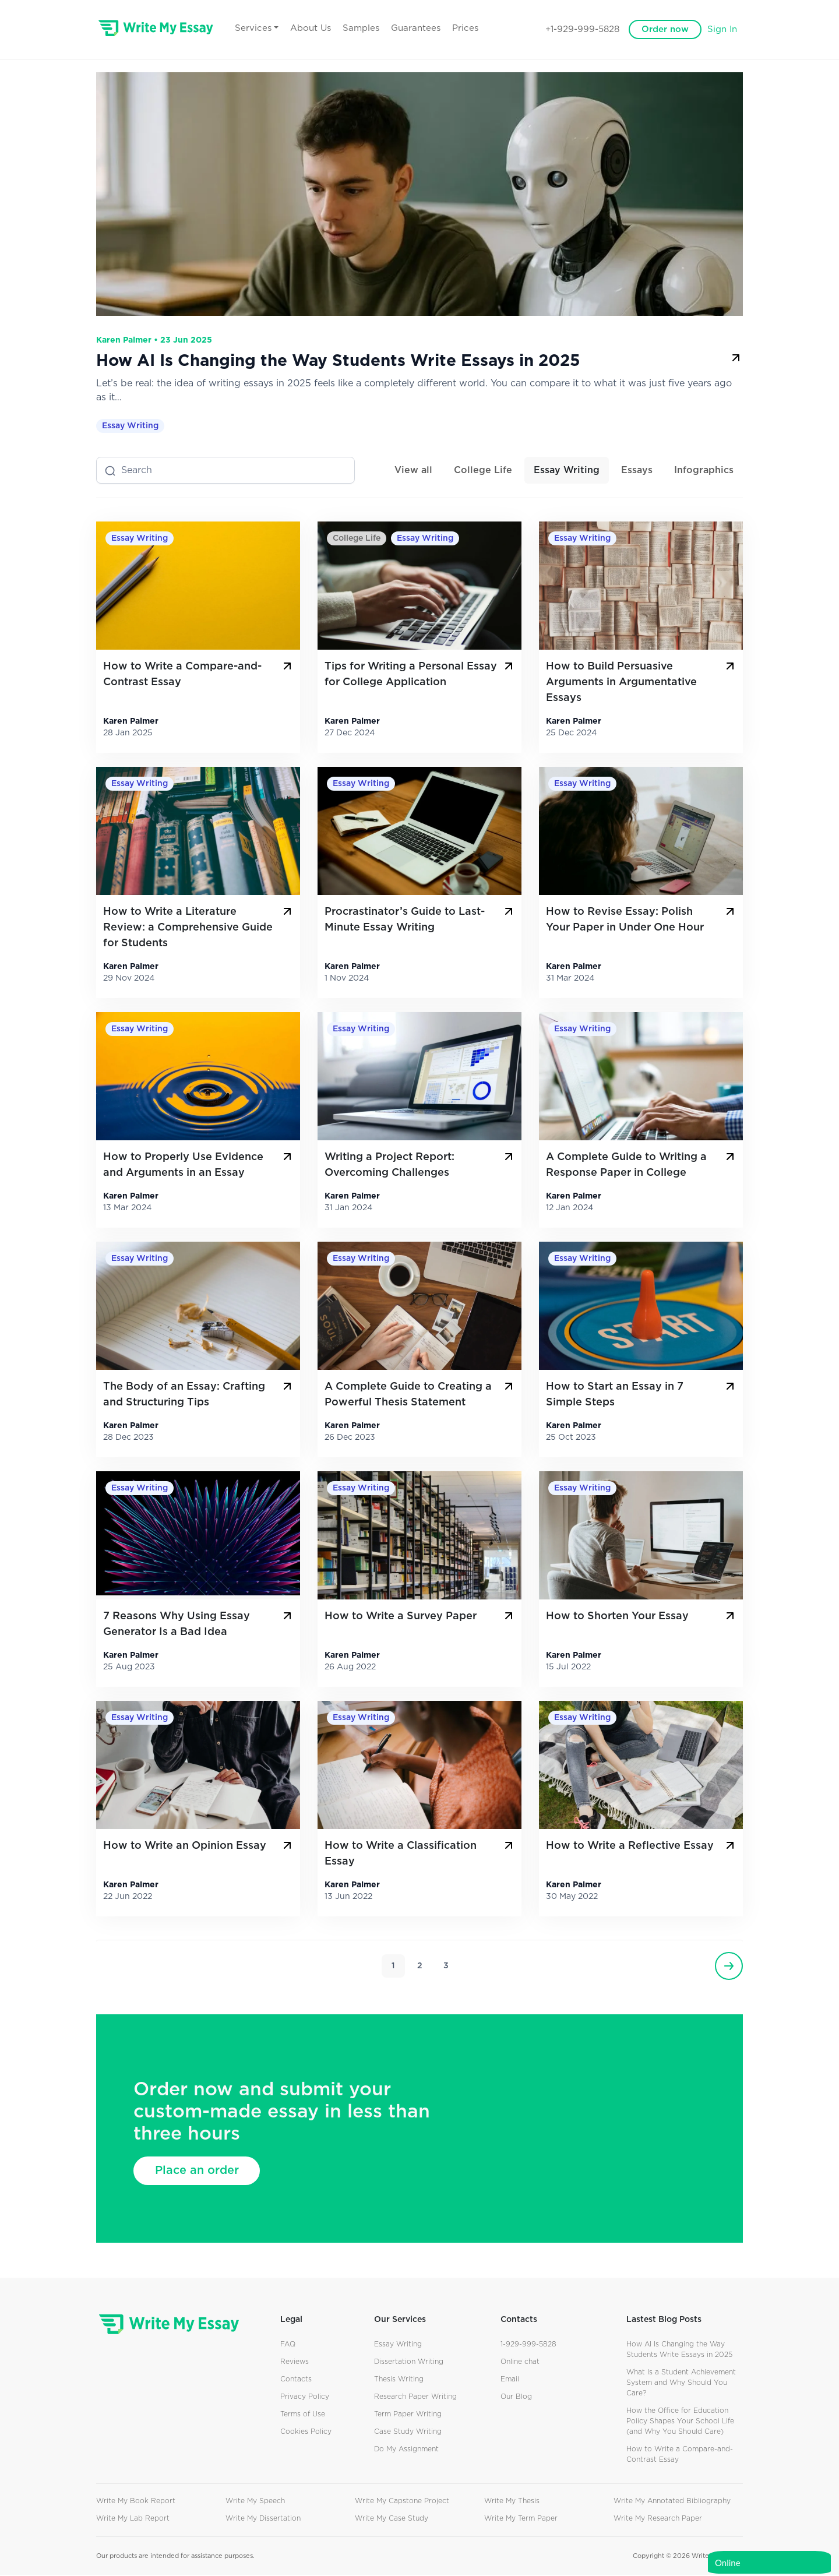 Image resolution: width=839 pixels, height=2576 pixels. What do you see at coordinates (198, 927) in the screenshot?
I see `How to Write a Literature Review: a Comprehensive Guide for Students` at bounding box center [198, 927].